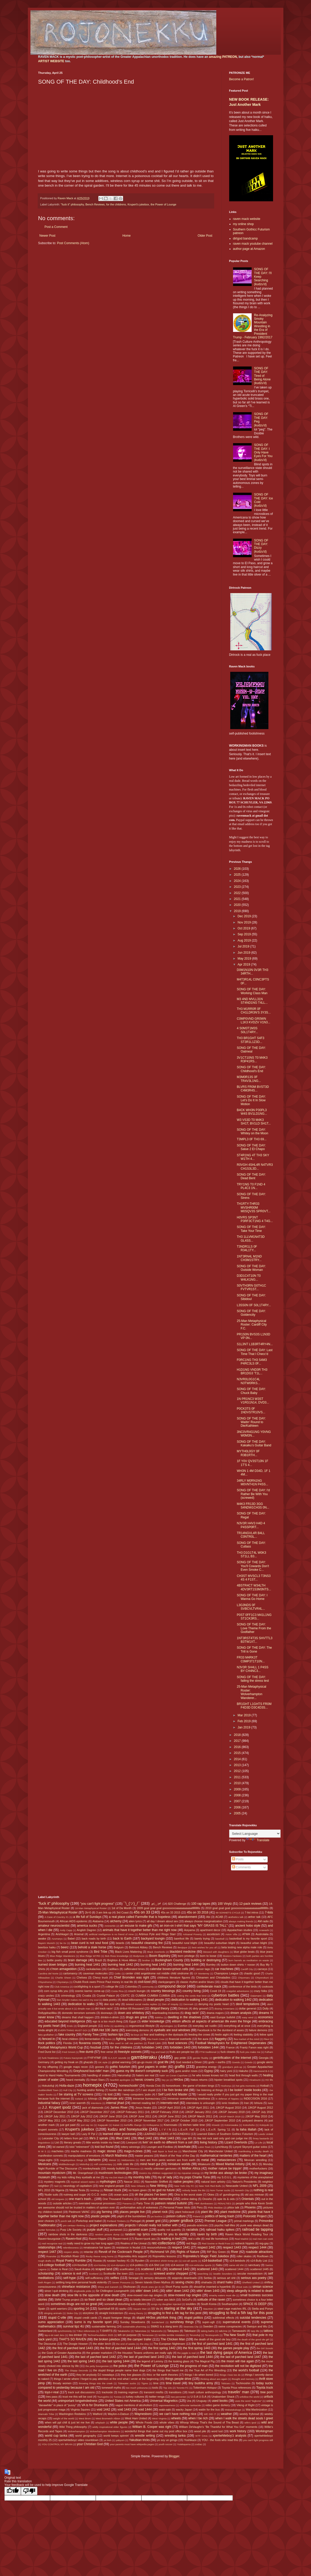 The image size is (311, 2576). I want to click on learned elder processes, so click(119, 2134).